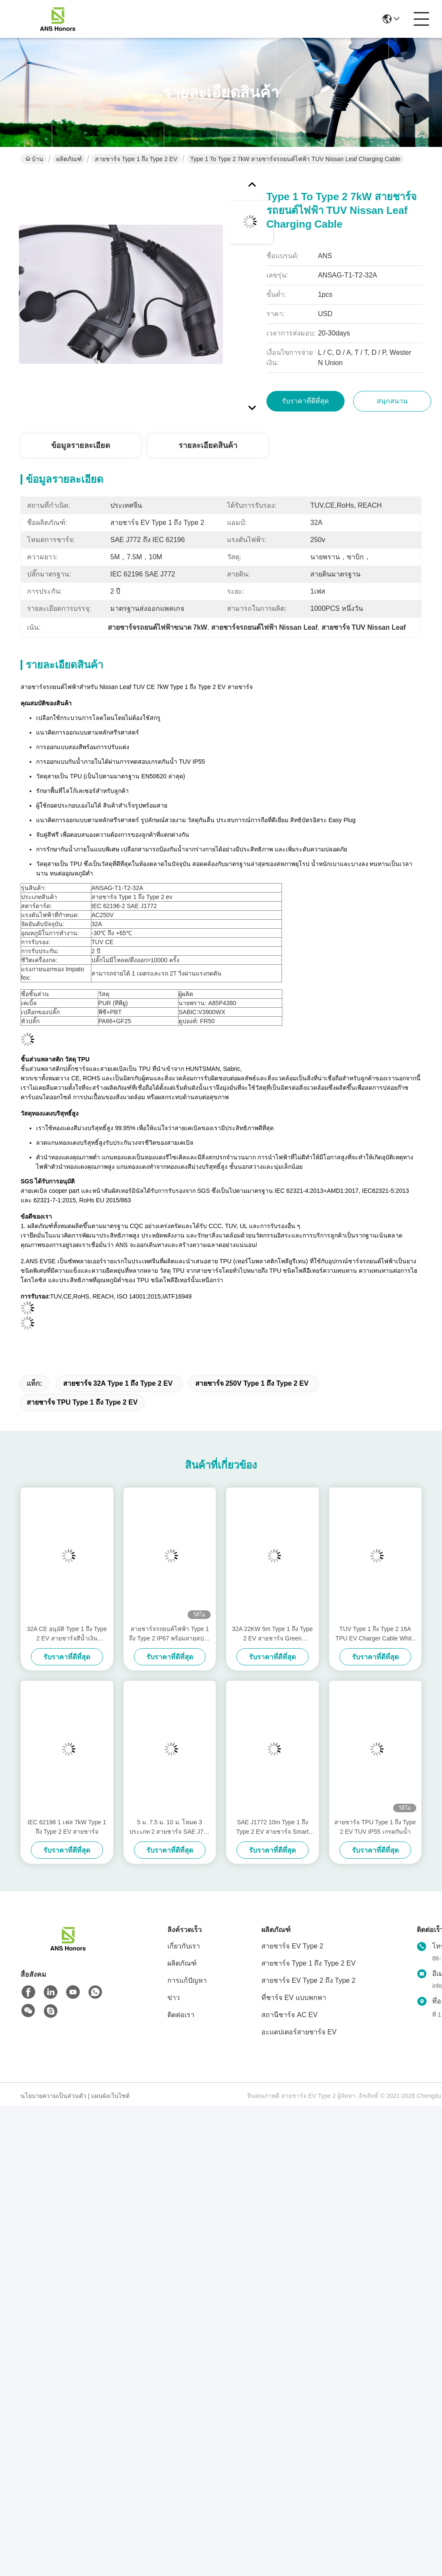 The height and width of the screenshot is (2576, 442). What do you see at coordinates (69, 158) in the screenshot?
I see `ผลิตภัณฑ์` at bounding box center [69, 158].